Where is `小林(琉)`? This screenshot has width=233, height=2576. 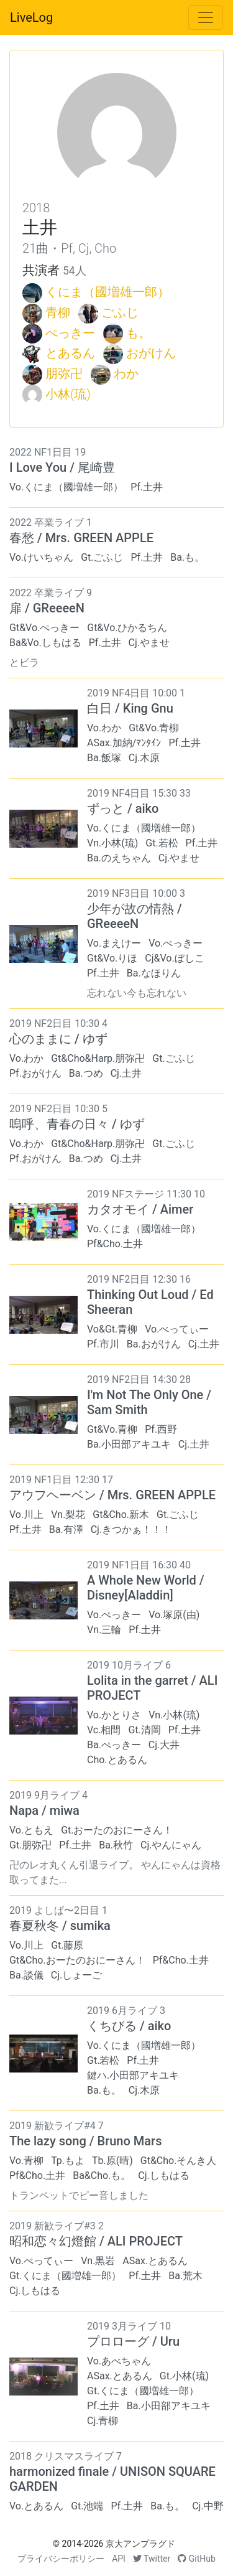 小林(琉) is located at coordinates (68, 393).